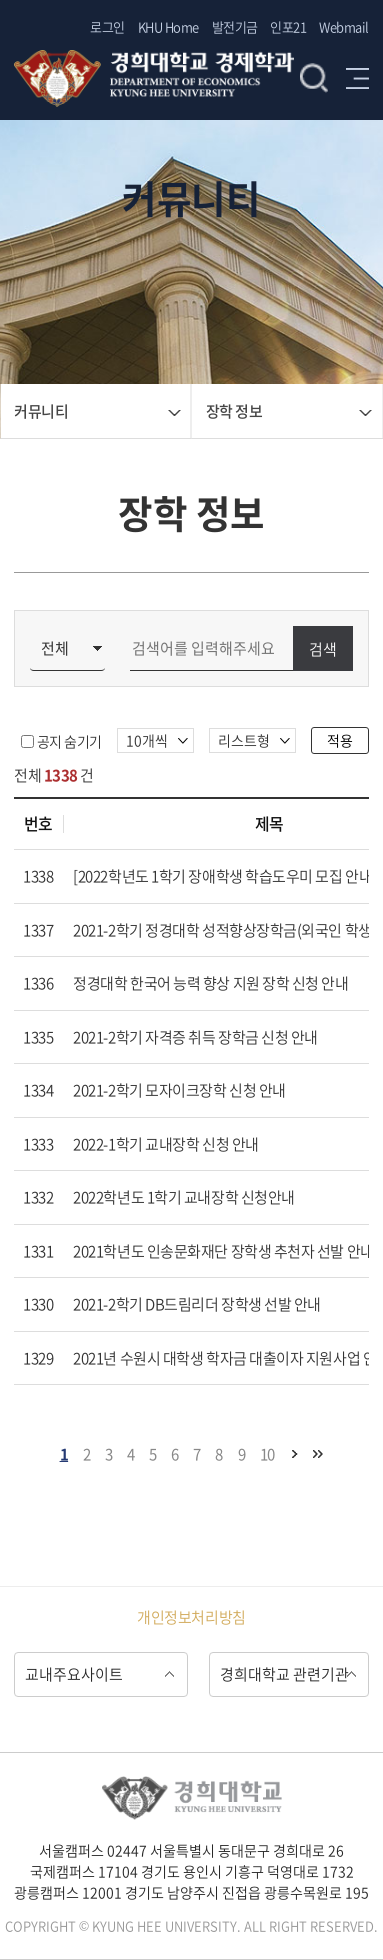  I want to click on Webmail, so click(344, 26).